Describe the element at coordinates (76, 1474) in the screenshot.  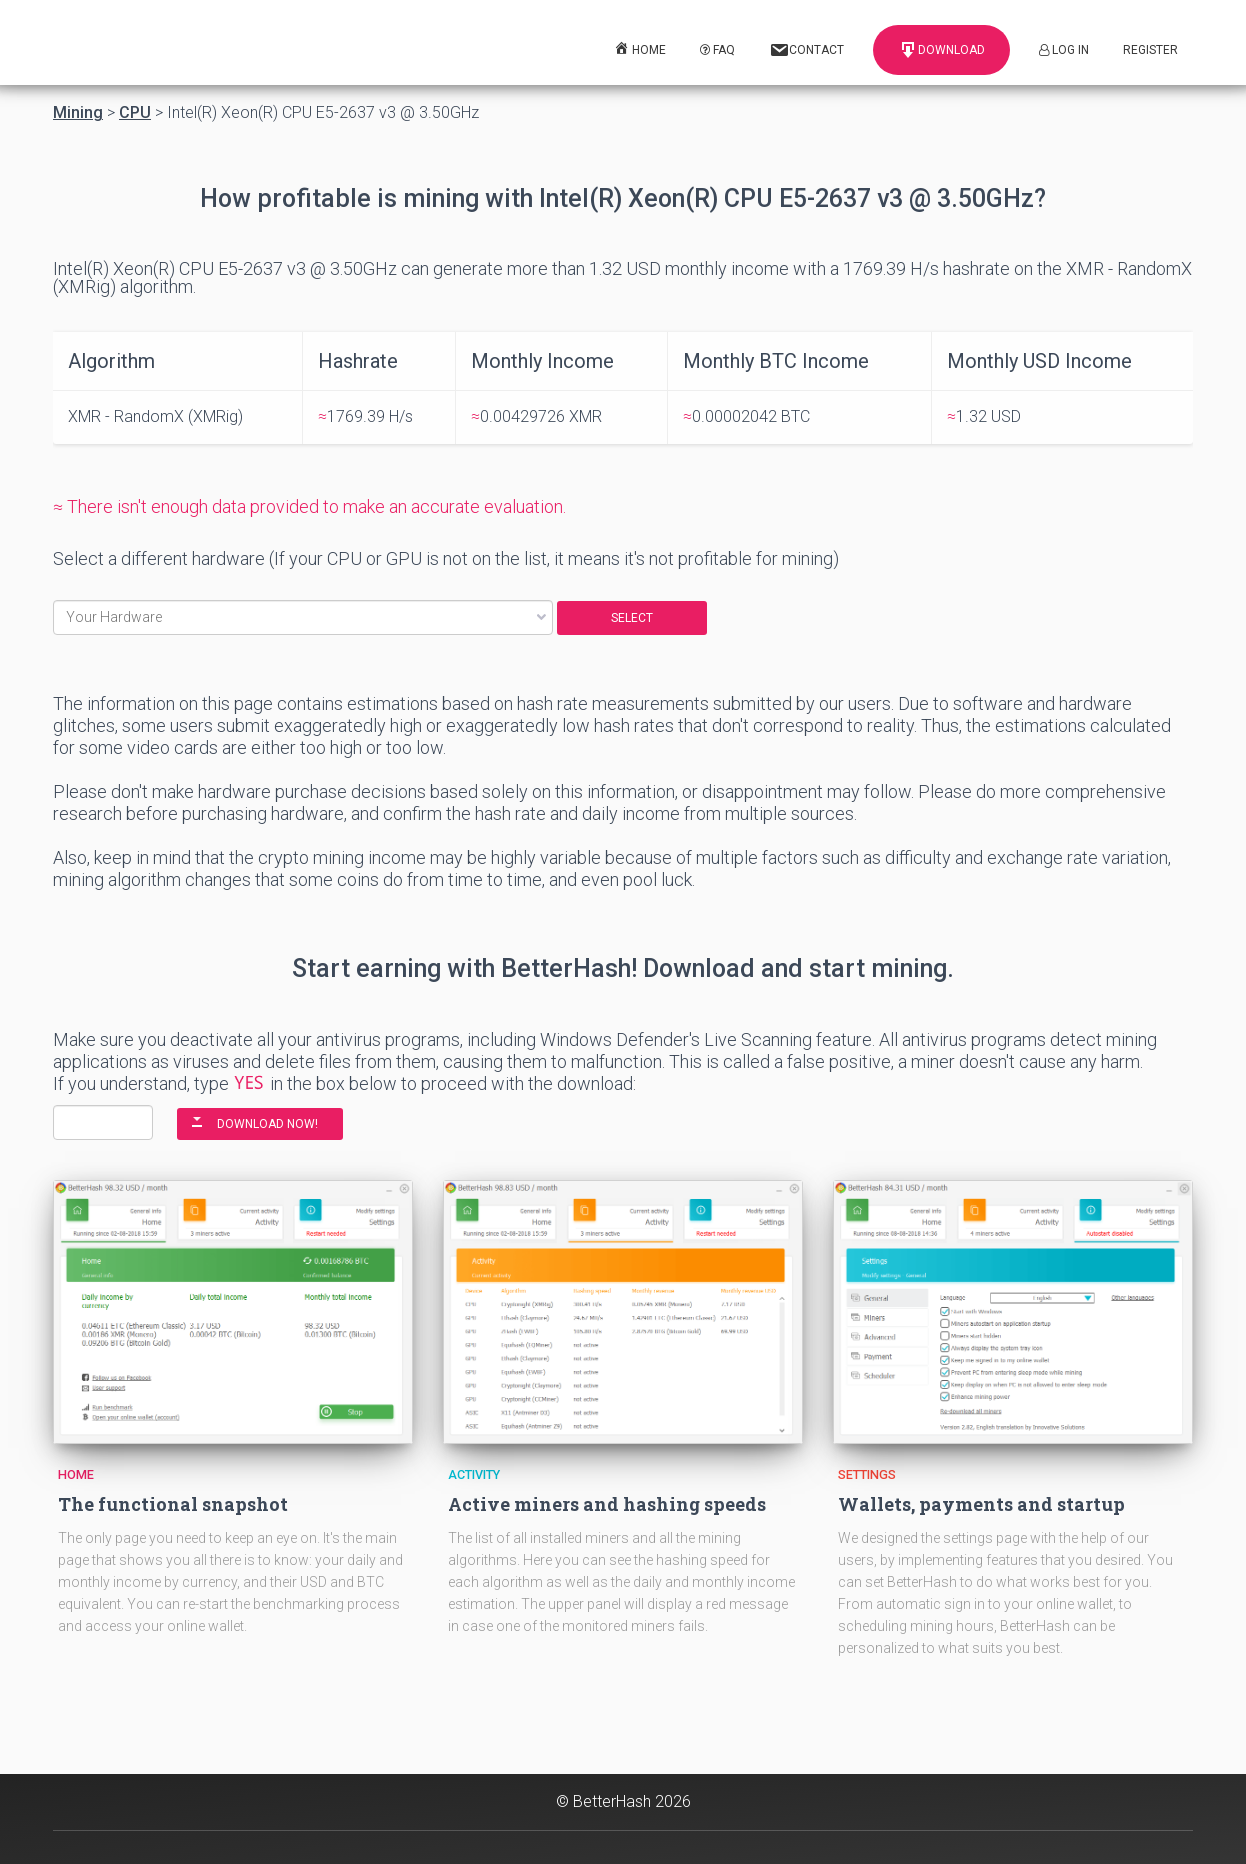
I see `Home` at that location.